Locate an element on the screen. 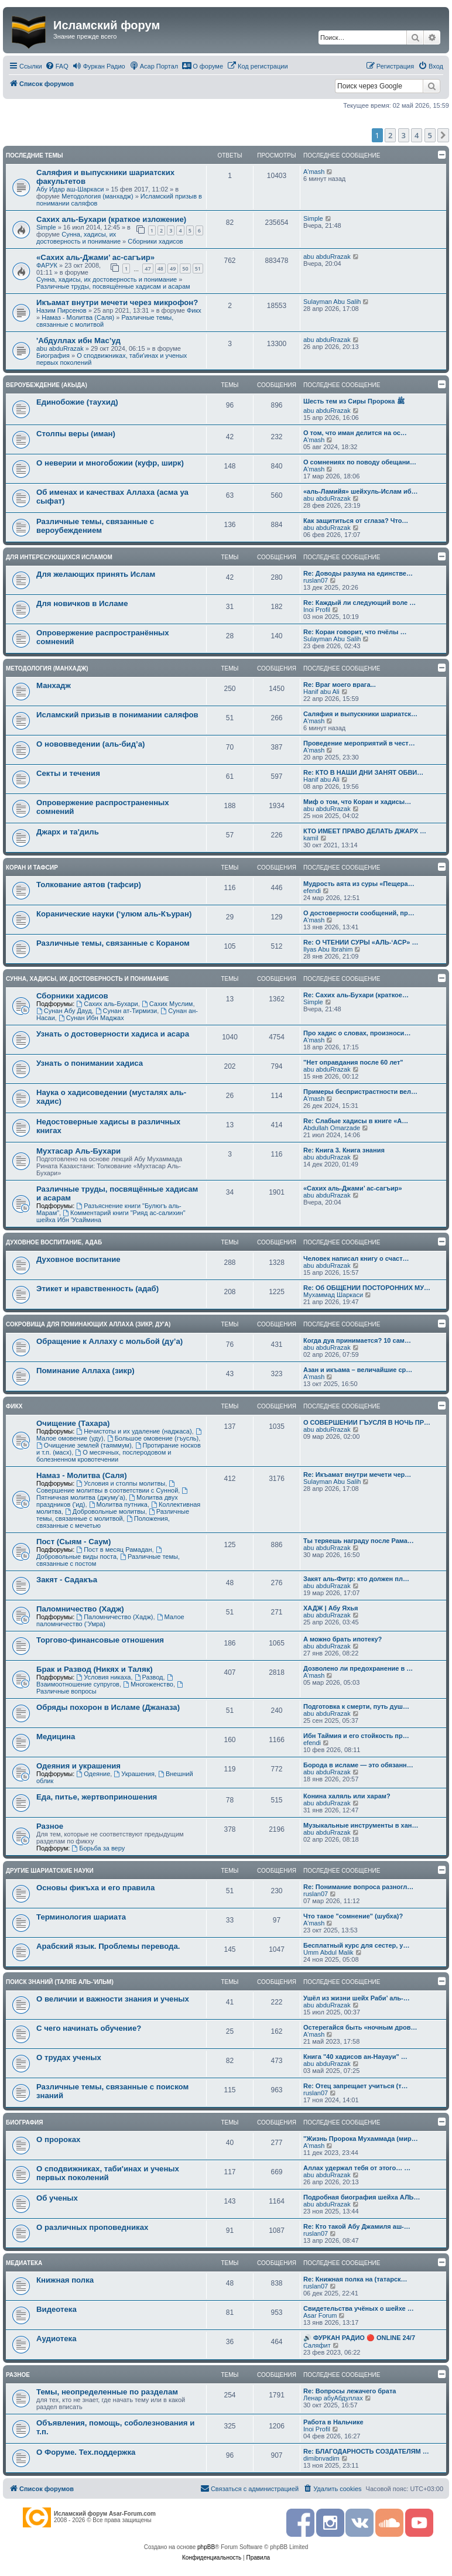 This screenshot has height=2576, width=452. О месячных, послеродовом и болезненном кровотечении is located at coordinates (103, 1456).